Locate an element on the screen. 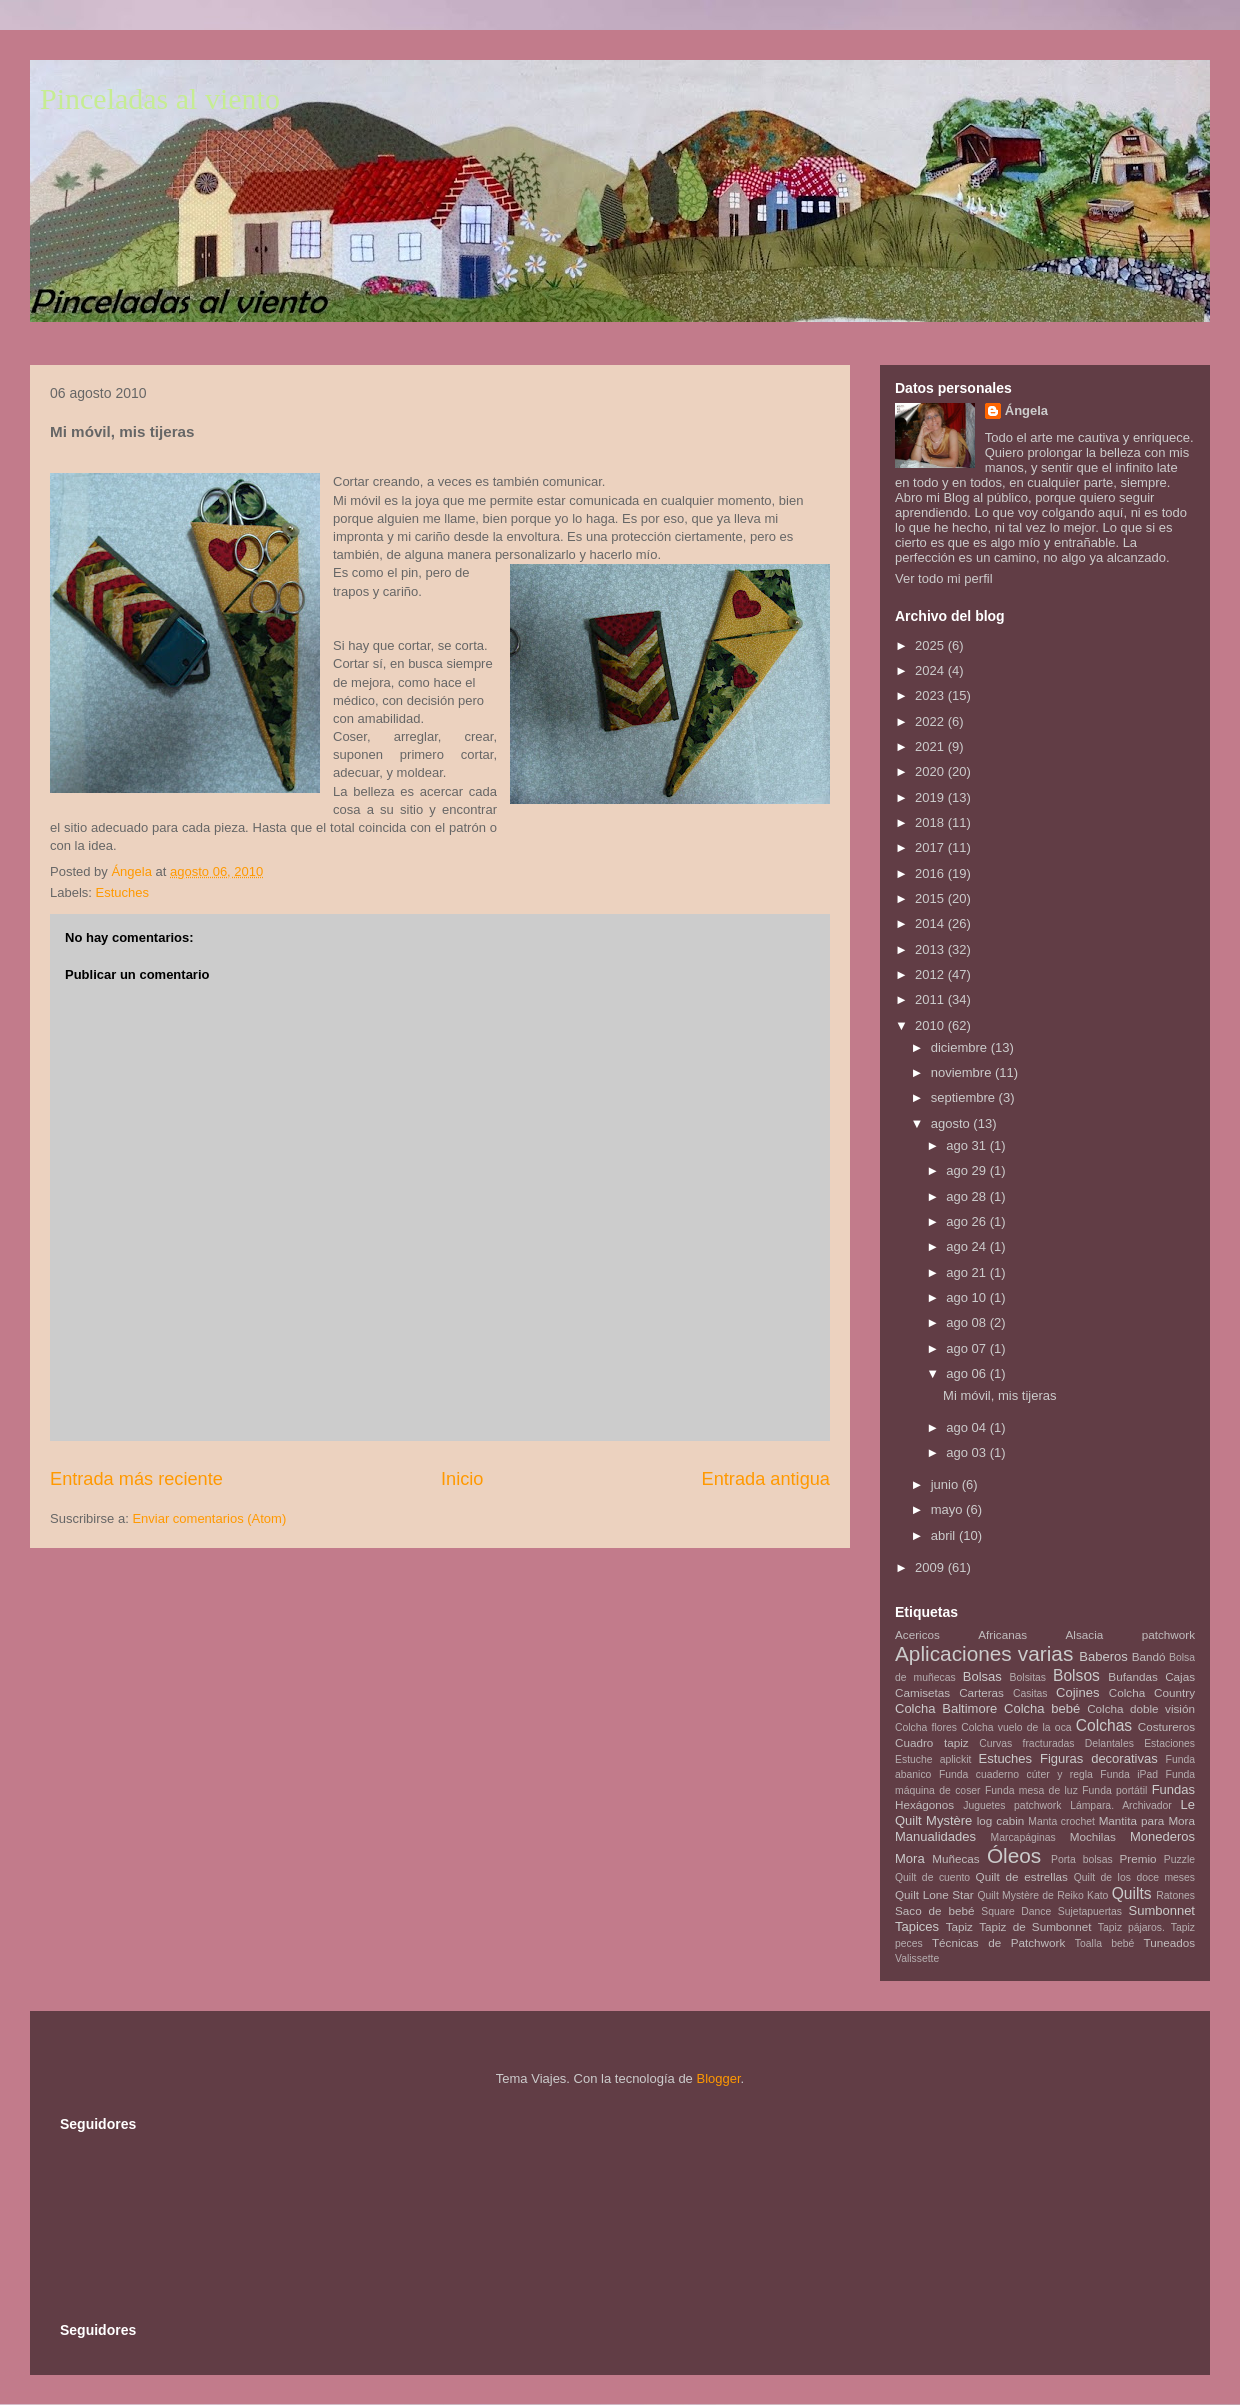  Funda portátil is located at coordinates (1114, 1790).